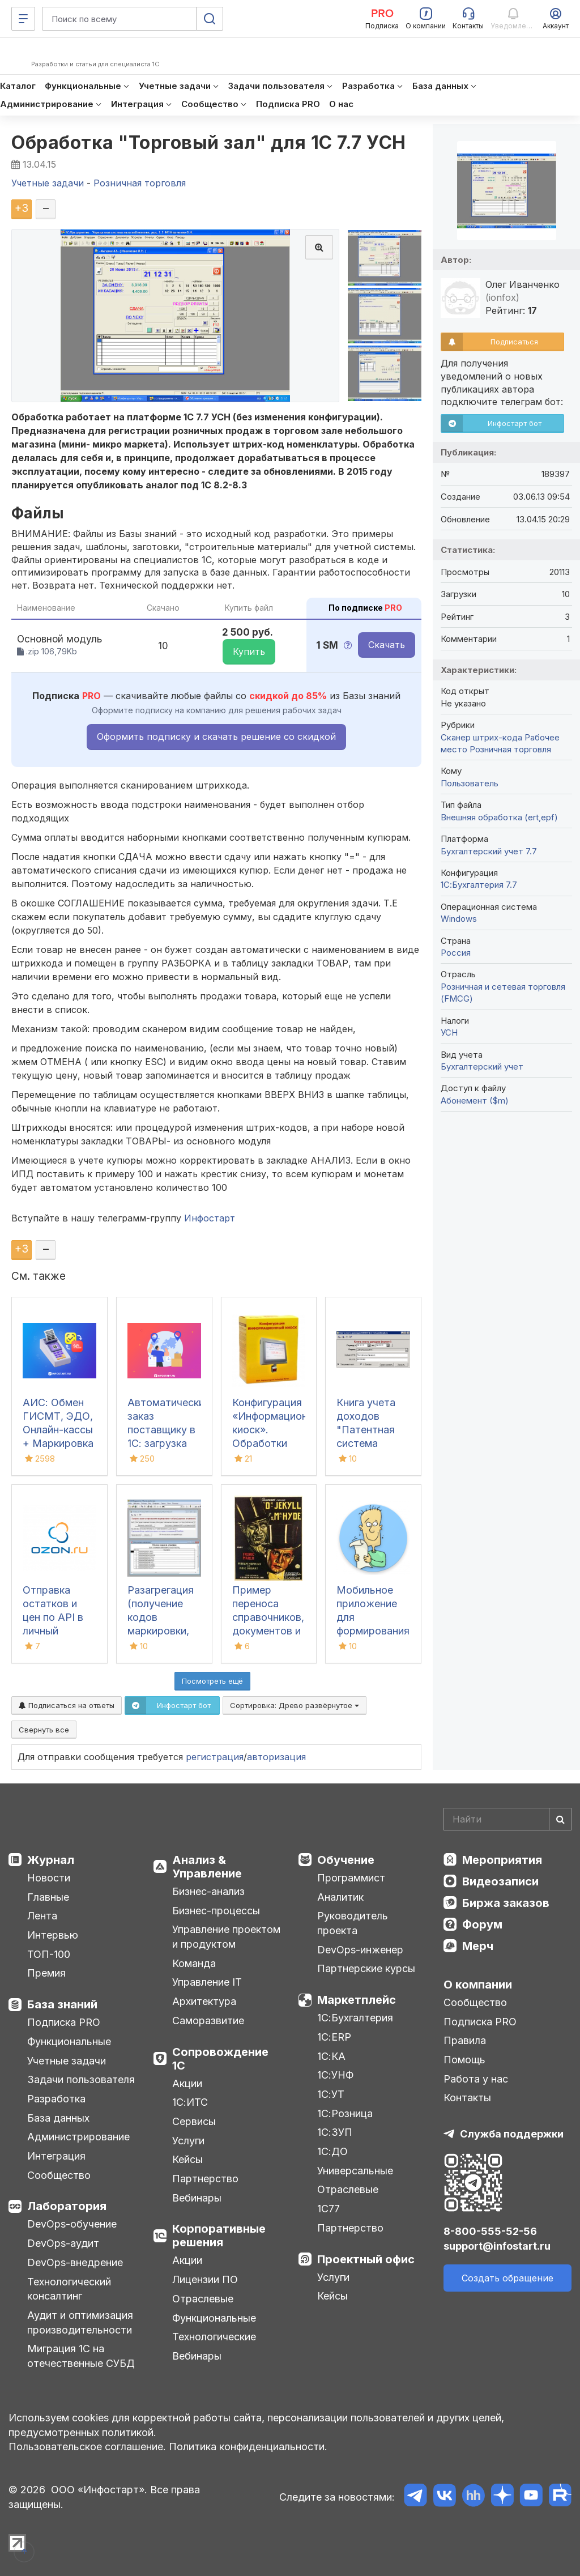 This screenshot has width=580, height=2576. I want to click on Вебинары, so click(196, 2198).